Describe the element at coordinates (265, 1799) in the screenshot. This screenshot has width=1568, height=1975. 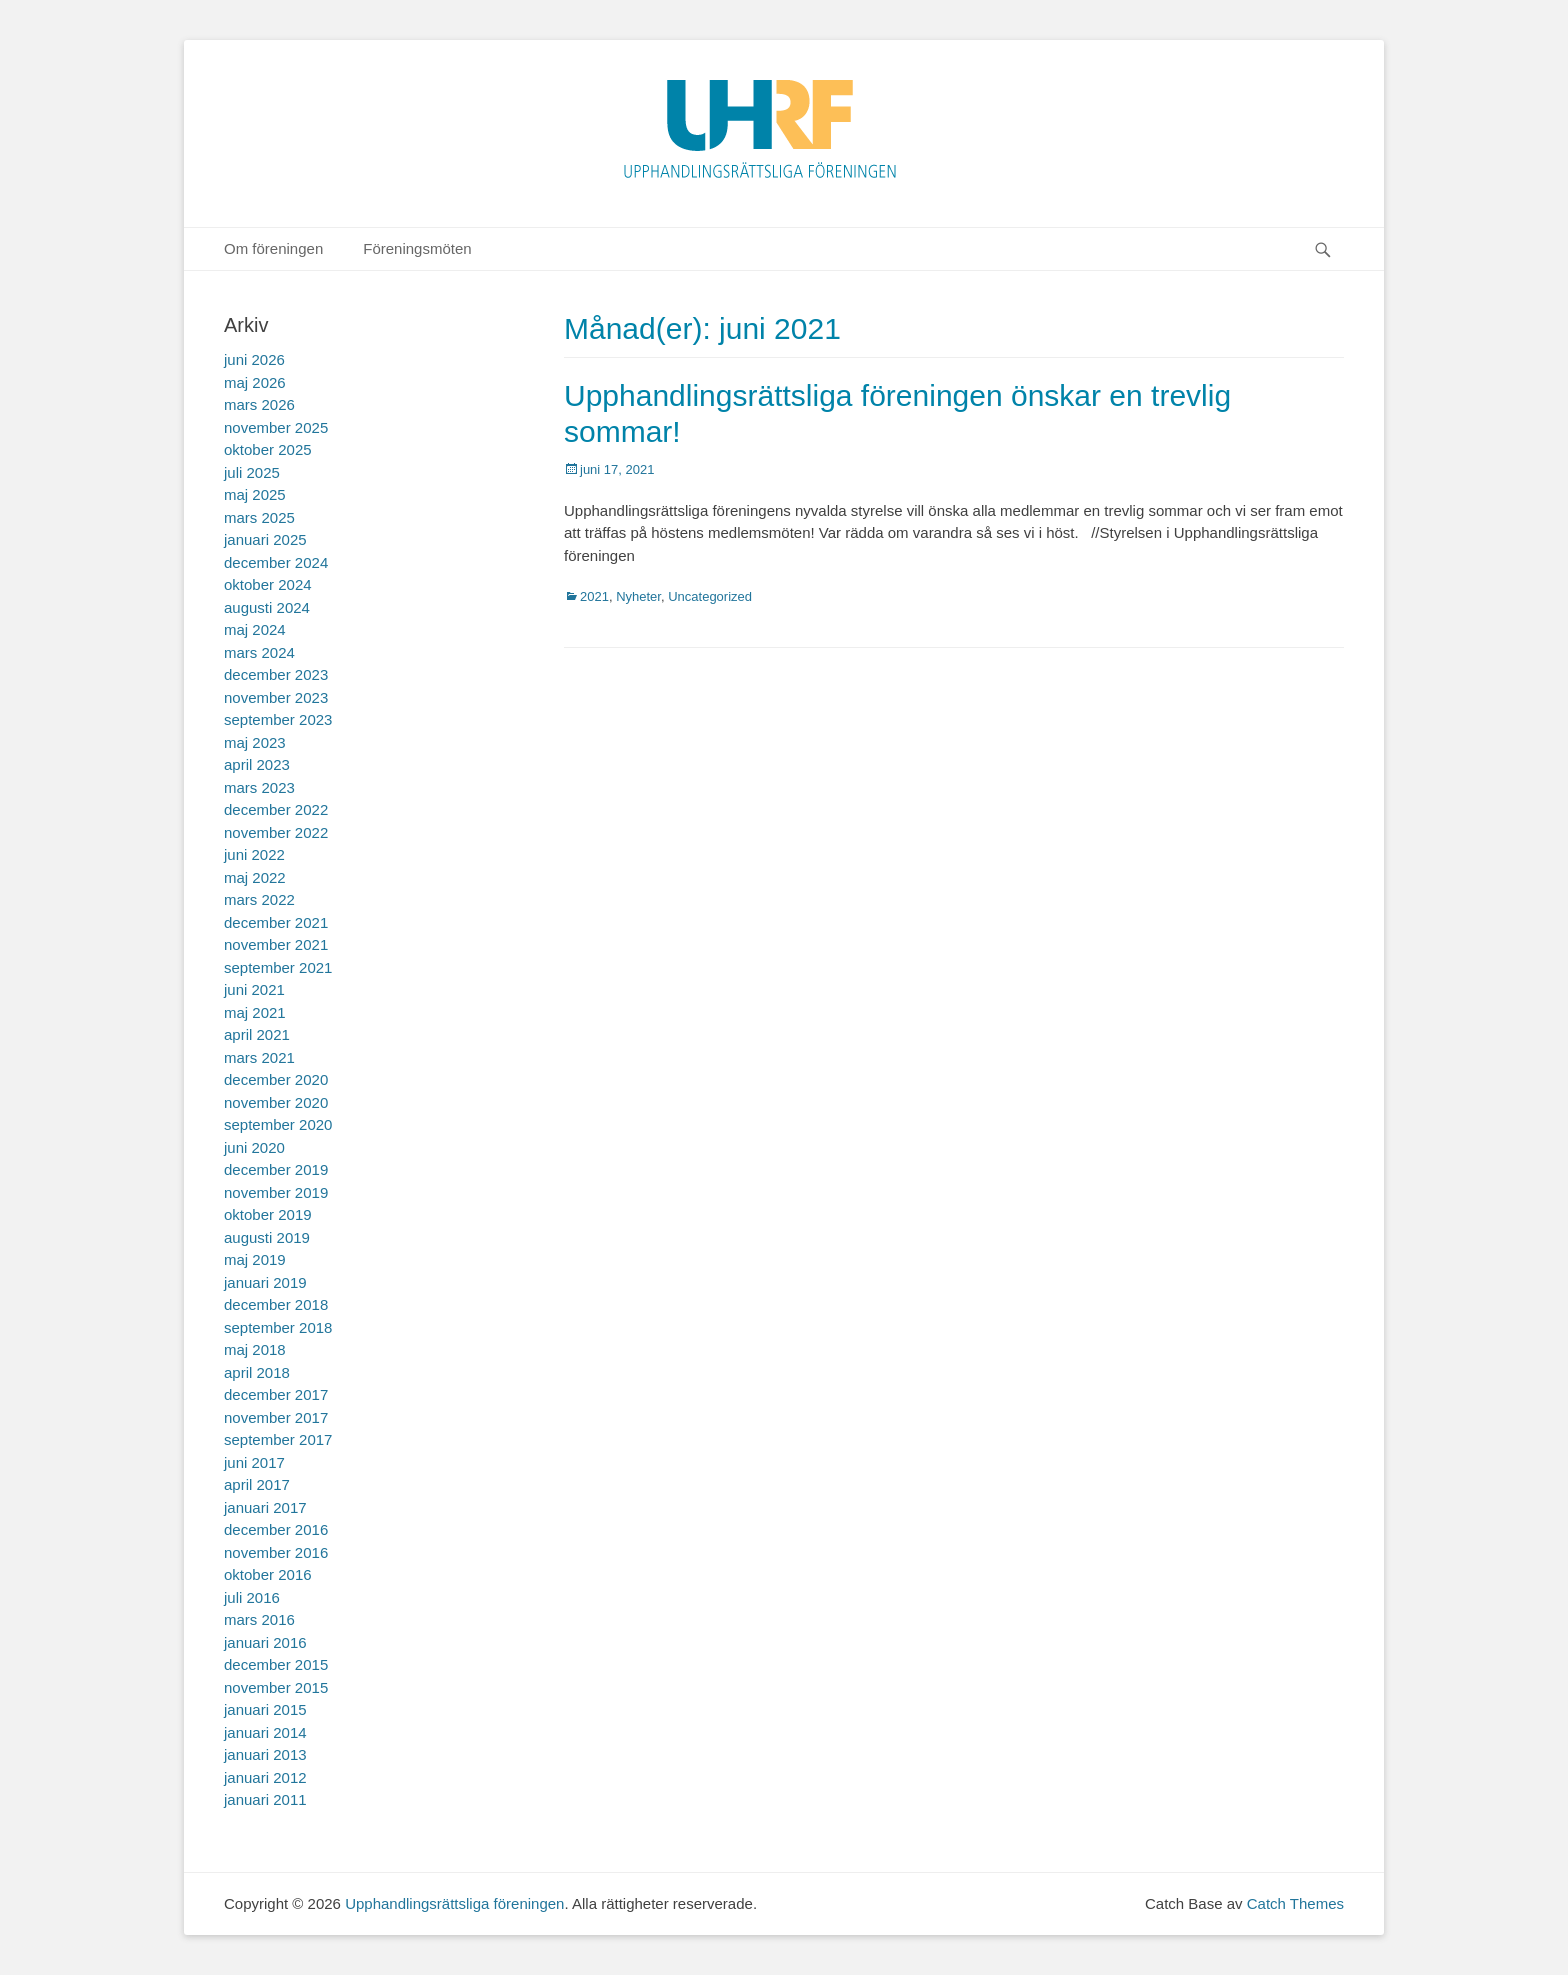
I see `januari 2011` at that location.